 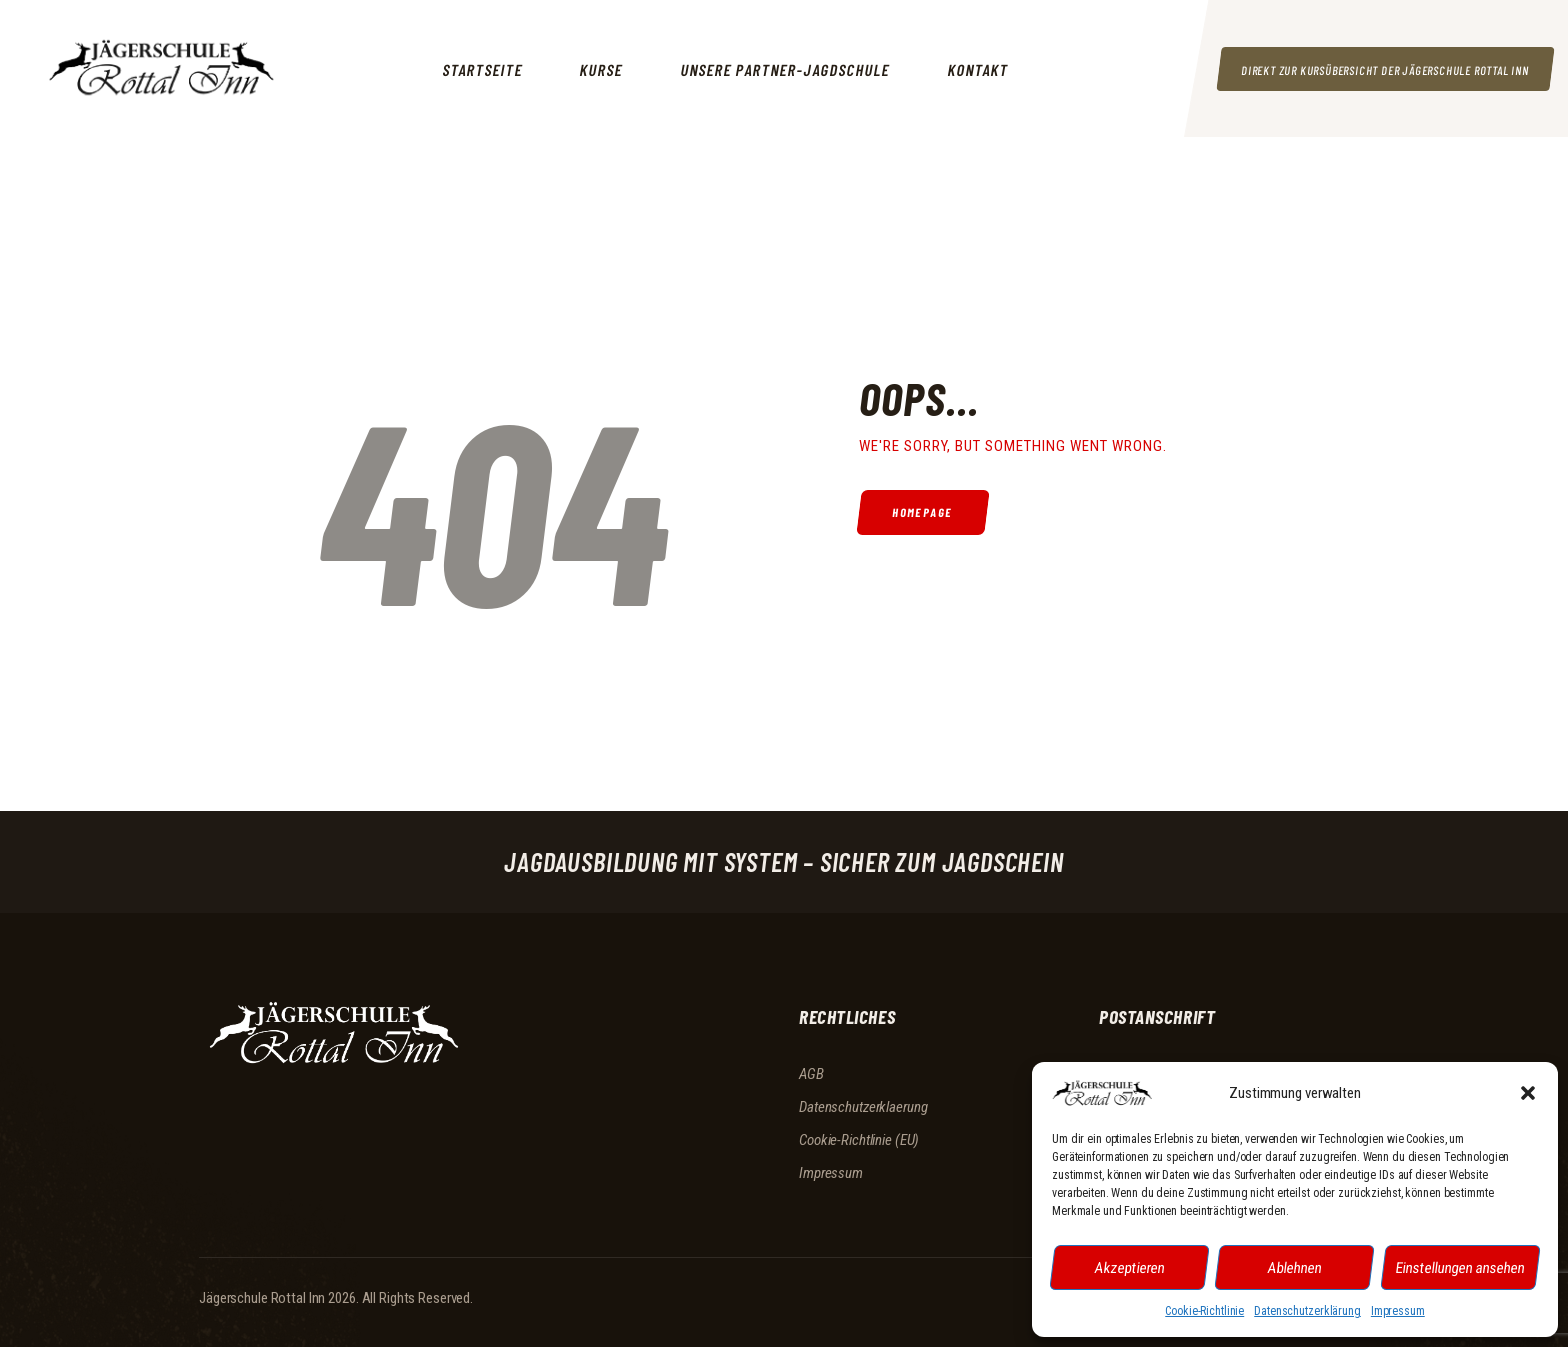 What do you see at coordinates (1398, 1311) in the screenshot?
I see `Impressum` at bounding box center [1398, 1311].